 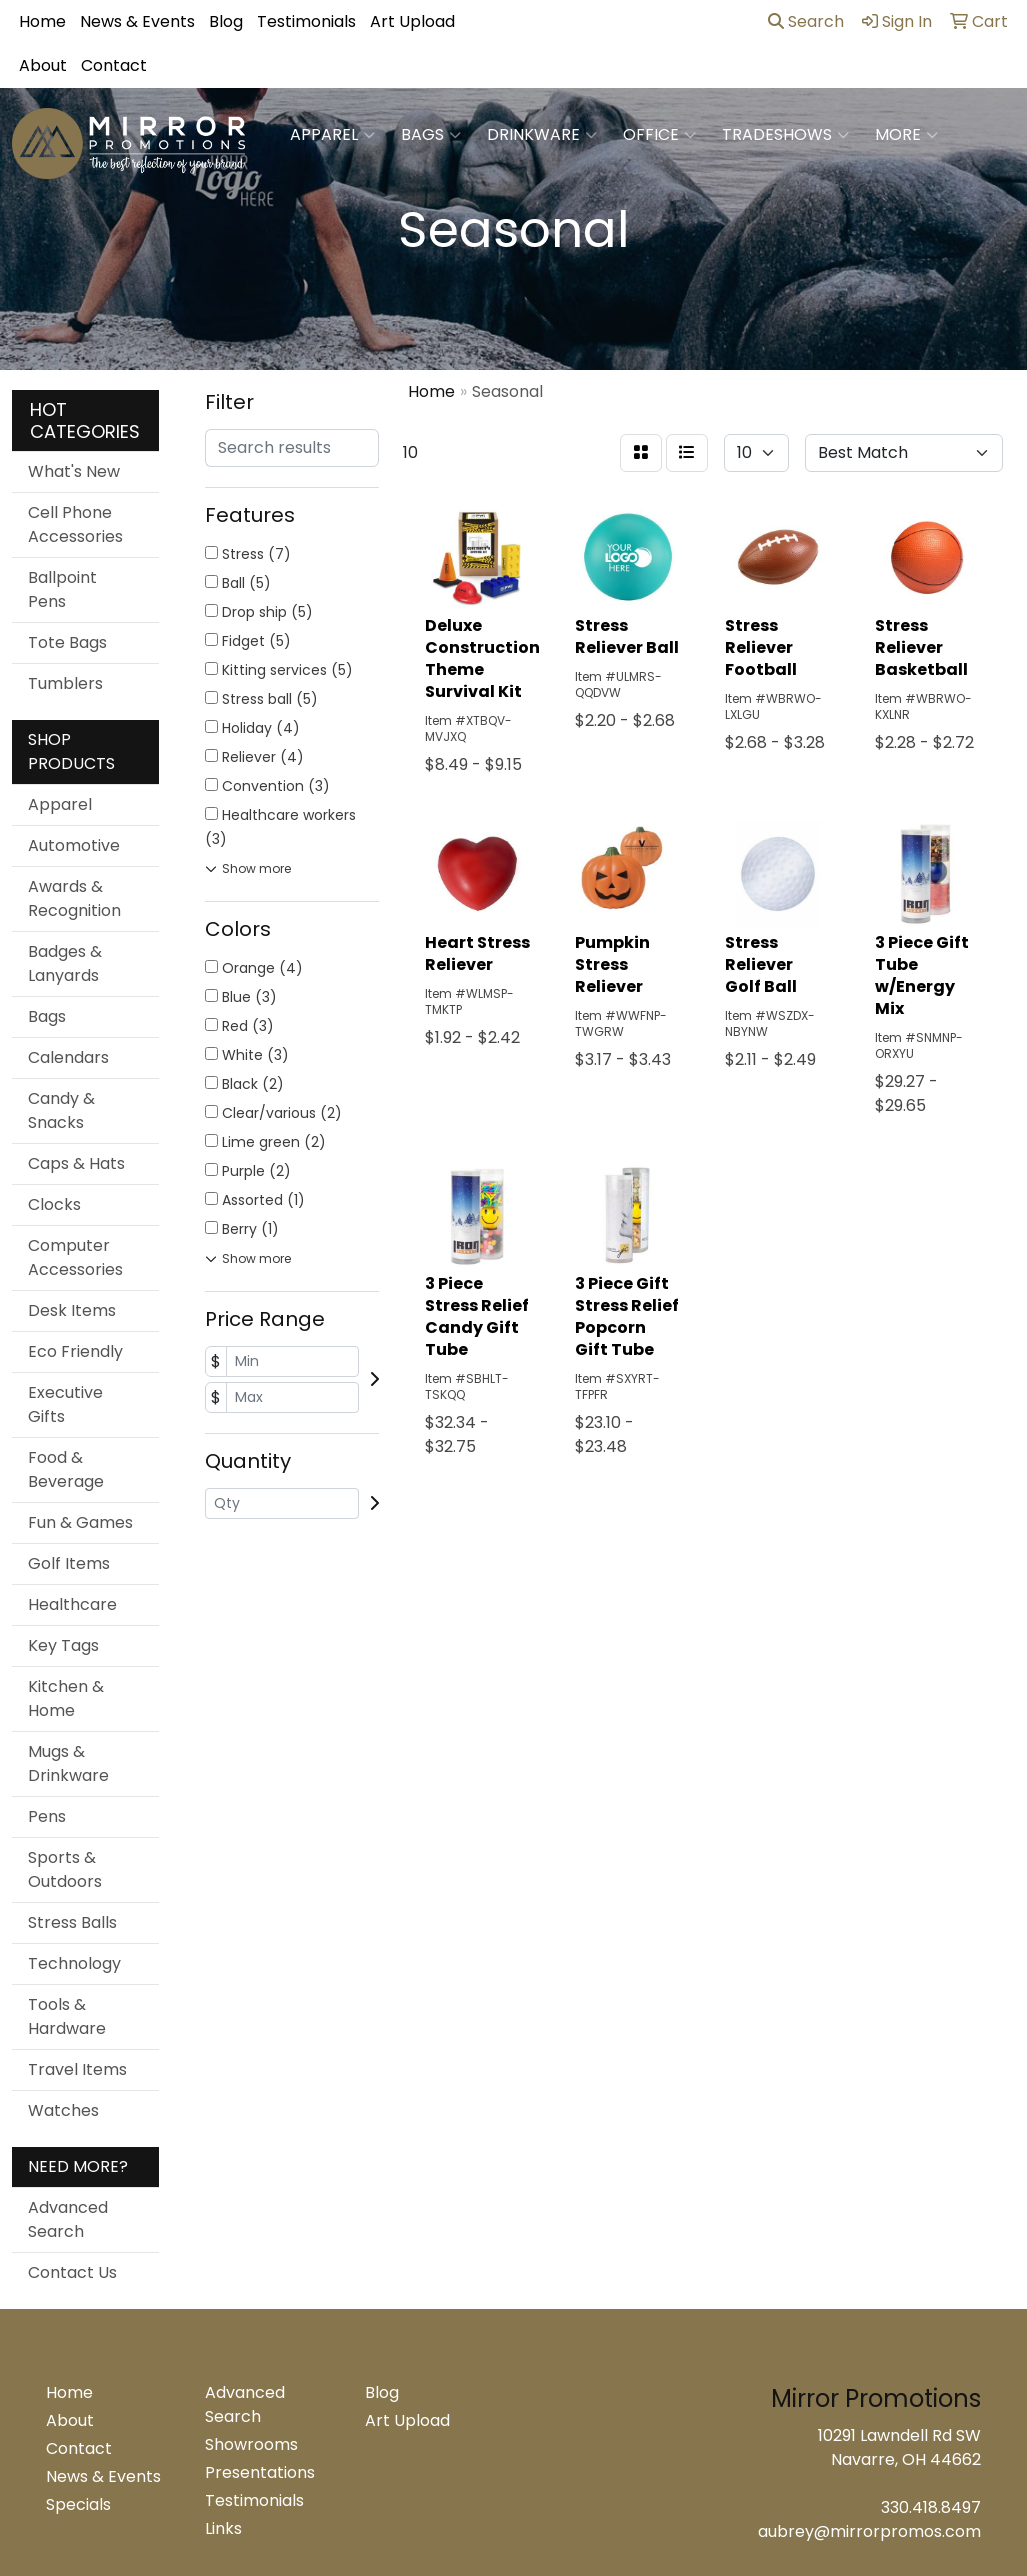 What do you see at coordinates (75, 524) in the screenshot?
I see `Cell Phone Accessories` at bounding box center [75, 524].